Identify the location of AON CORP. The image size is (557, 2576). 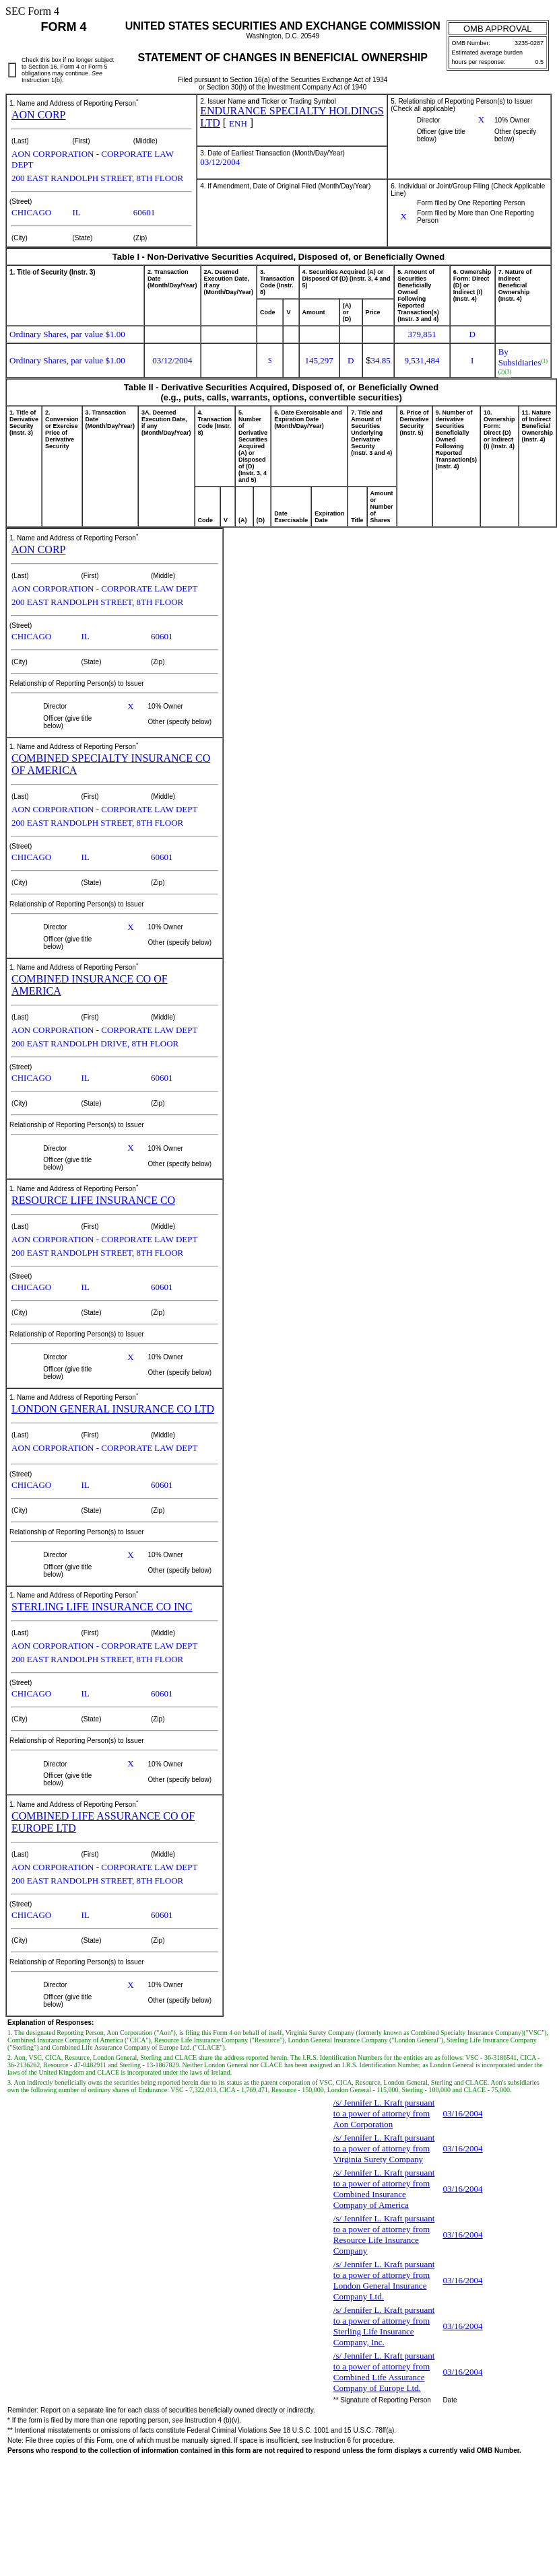
(38, 114).